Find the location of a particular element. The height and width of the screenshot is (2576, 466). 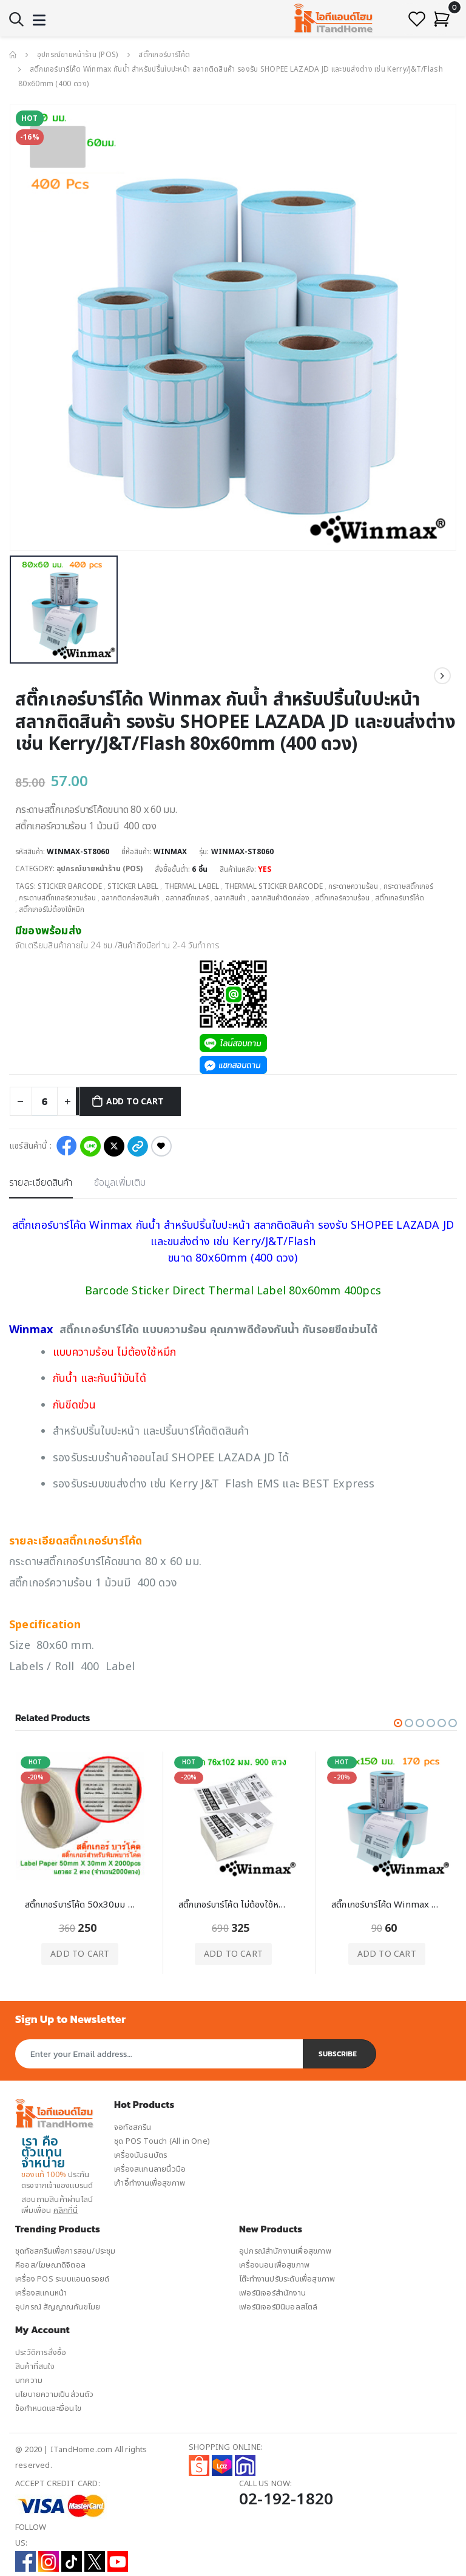

อุปกรณ์สำนักงานเพื่อสุขภาพ is located at coordinates (285, 2249).